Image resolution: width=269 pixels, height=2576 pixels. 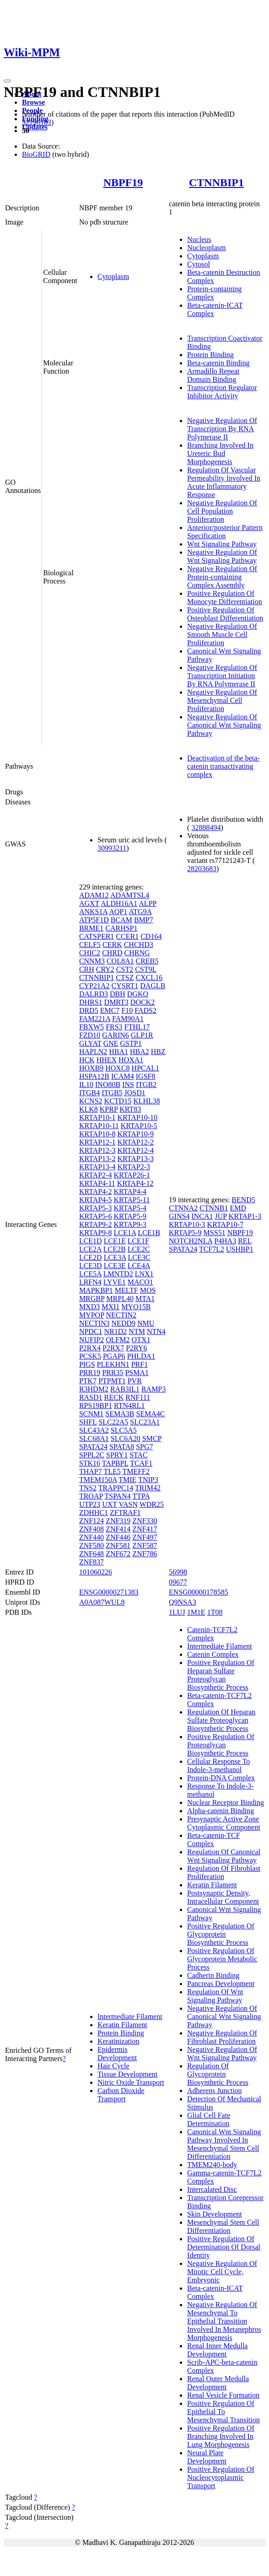 I want to click on CRY2, so click(x=105, y=969).